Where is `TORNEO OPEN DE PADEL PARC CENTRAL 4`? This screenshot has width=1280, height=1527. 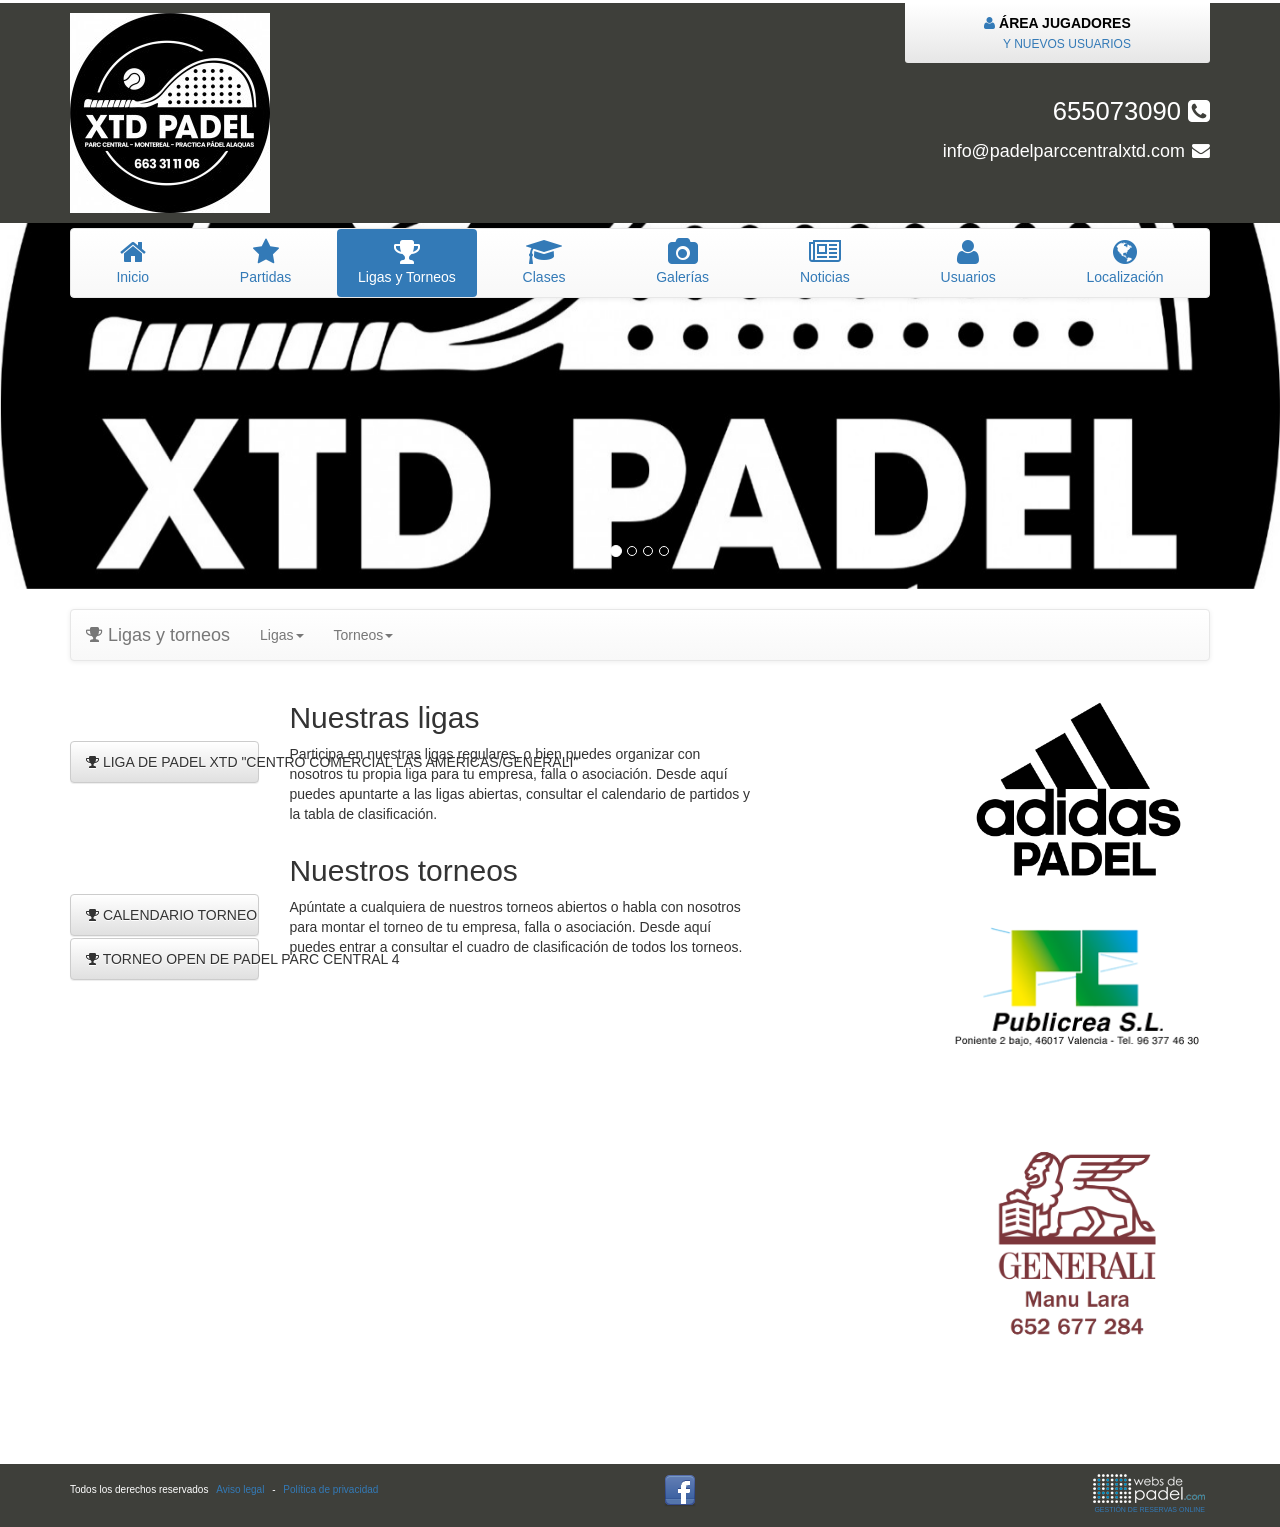
TORNEO OPEN DE PADEL PARC CENTRAL 4 is located at coordinates (172, 959).